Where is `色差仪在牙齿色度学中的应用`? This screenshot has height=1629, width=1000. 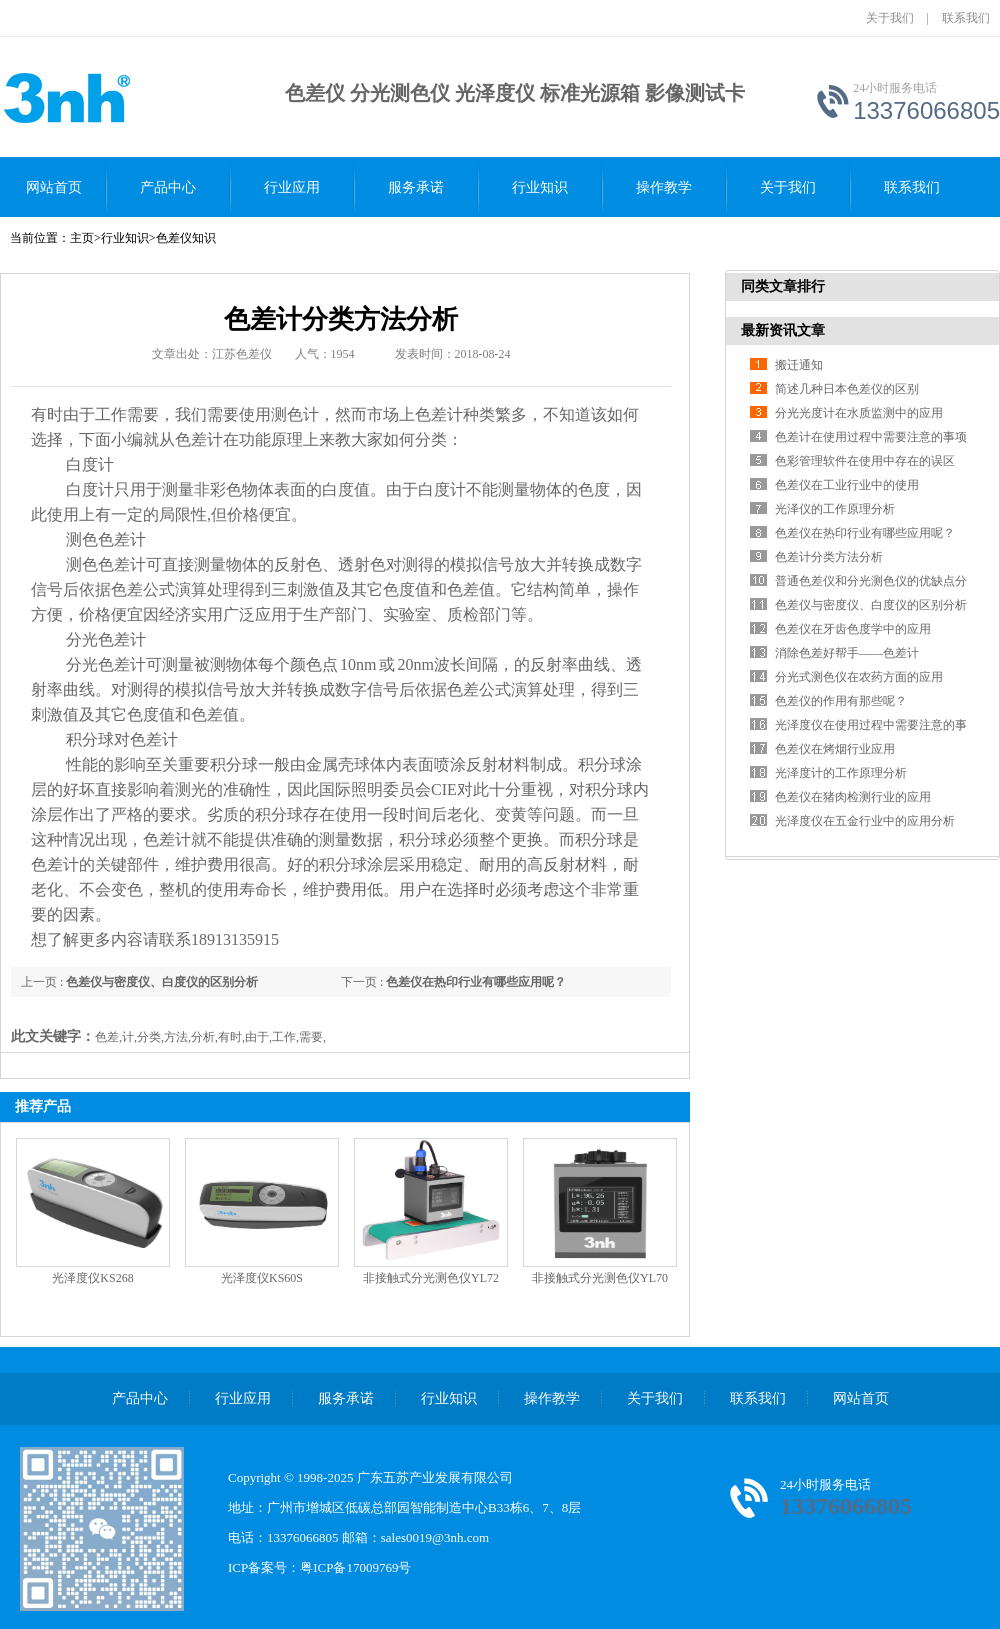
色差仪在牙齿色度学中的应用 is located at coordinates (853, 629).